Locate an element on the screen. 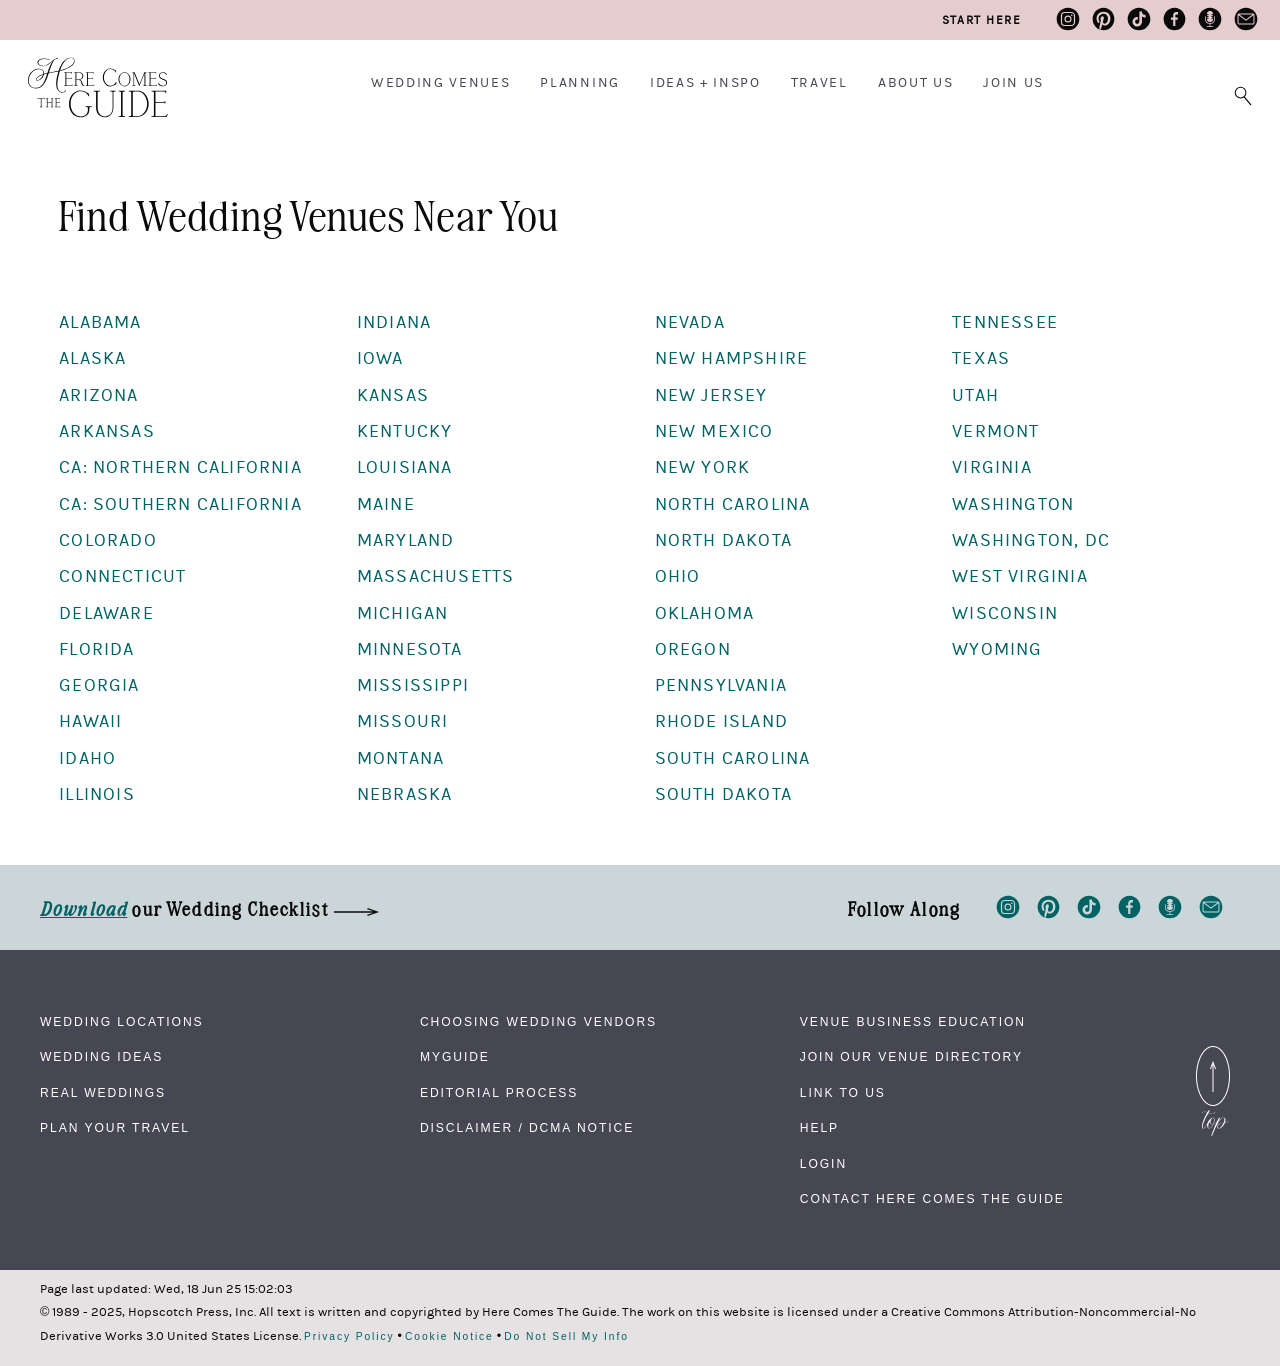 The width and height of the screenshot is (1280, 1366). South Carolina is located at coordinates (733, 758).